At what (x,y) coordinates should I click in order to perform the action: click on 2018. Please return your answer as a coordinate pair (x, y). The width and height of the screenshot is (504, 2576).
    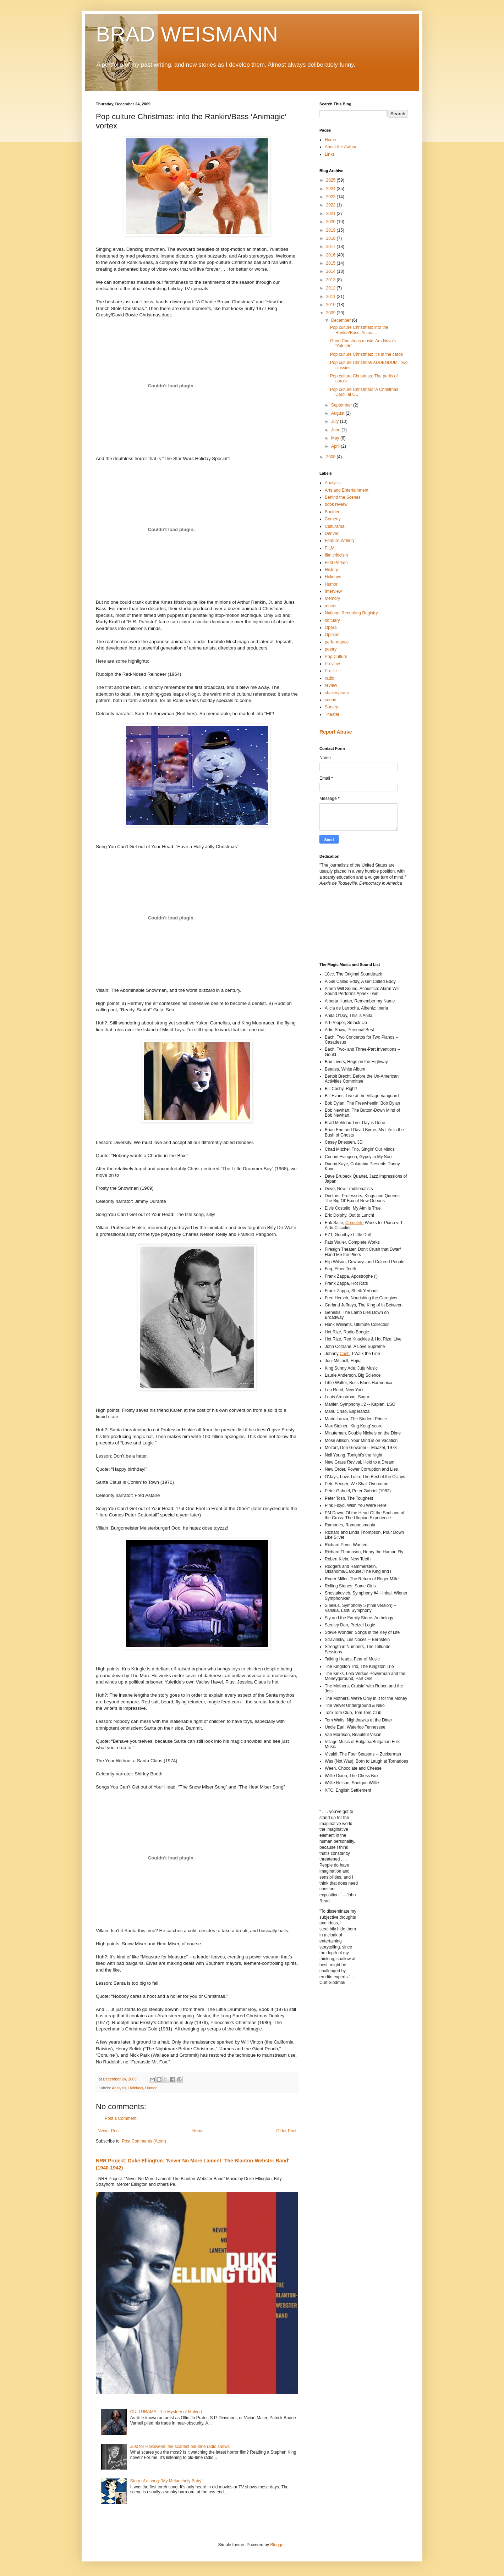
    Looking at the image, I should click on (331, 238).